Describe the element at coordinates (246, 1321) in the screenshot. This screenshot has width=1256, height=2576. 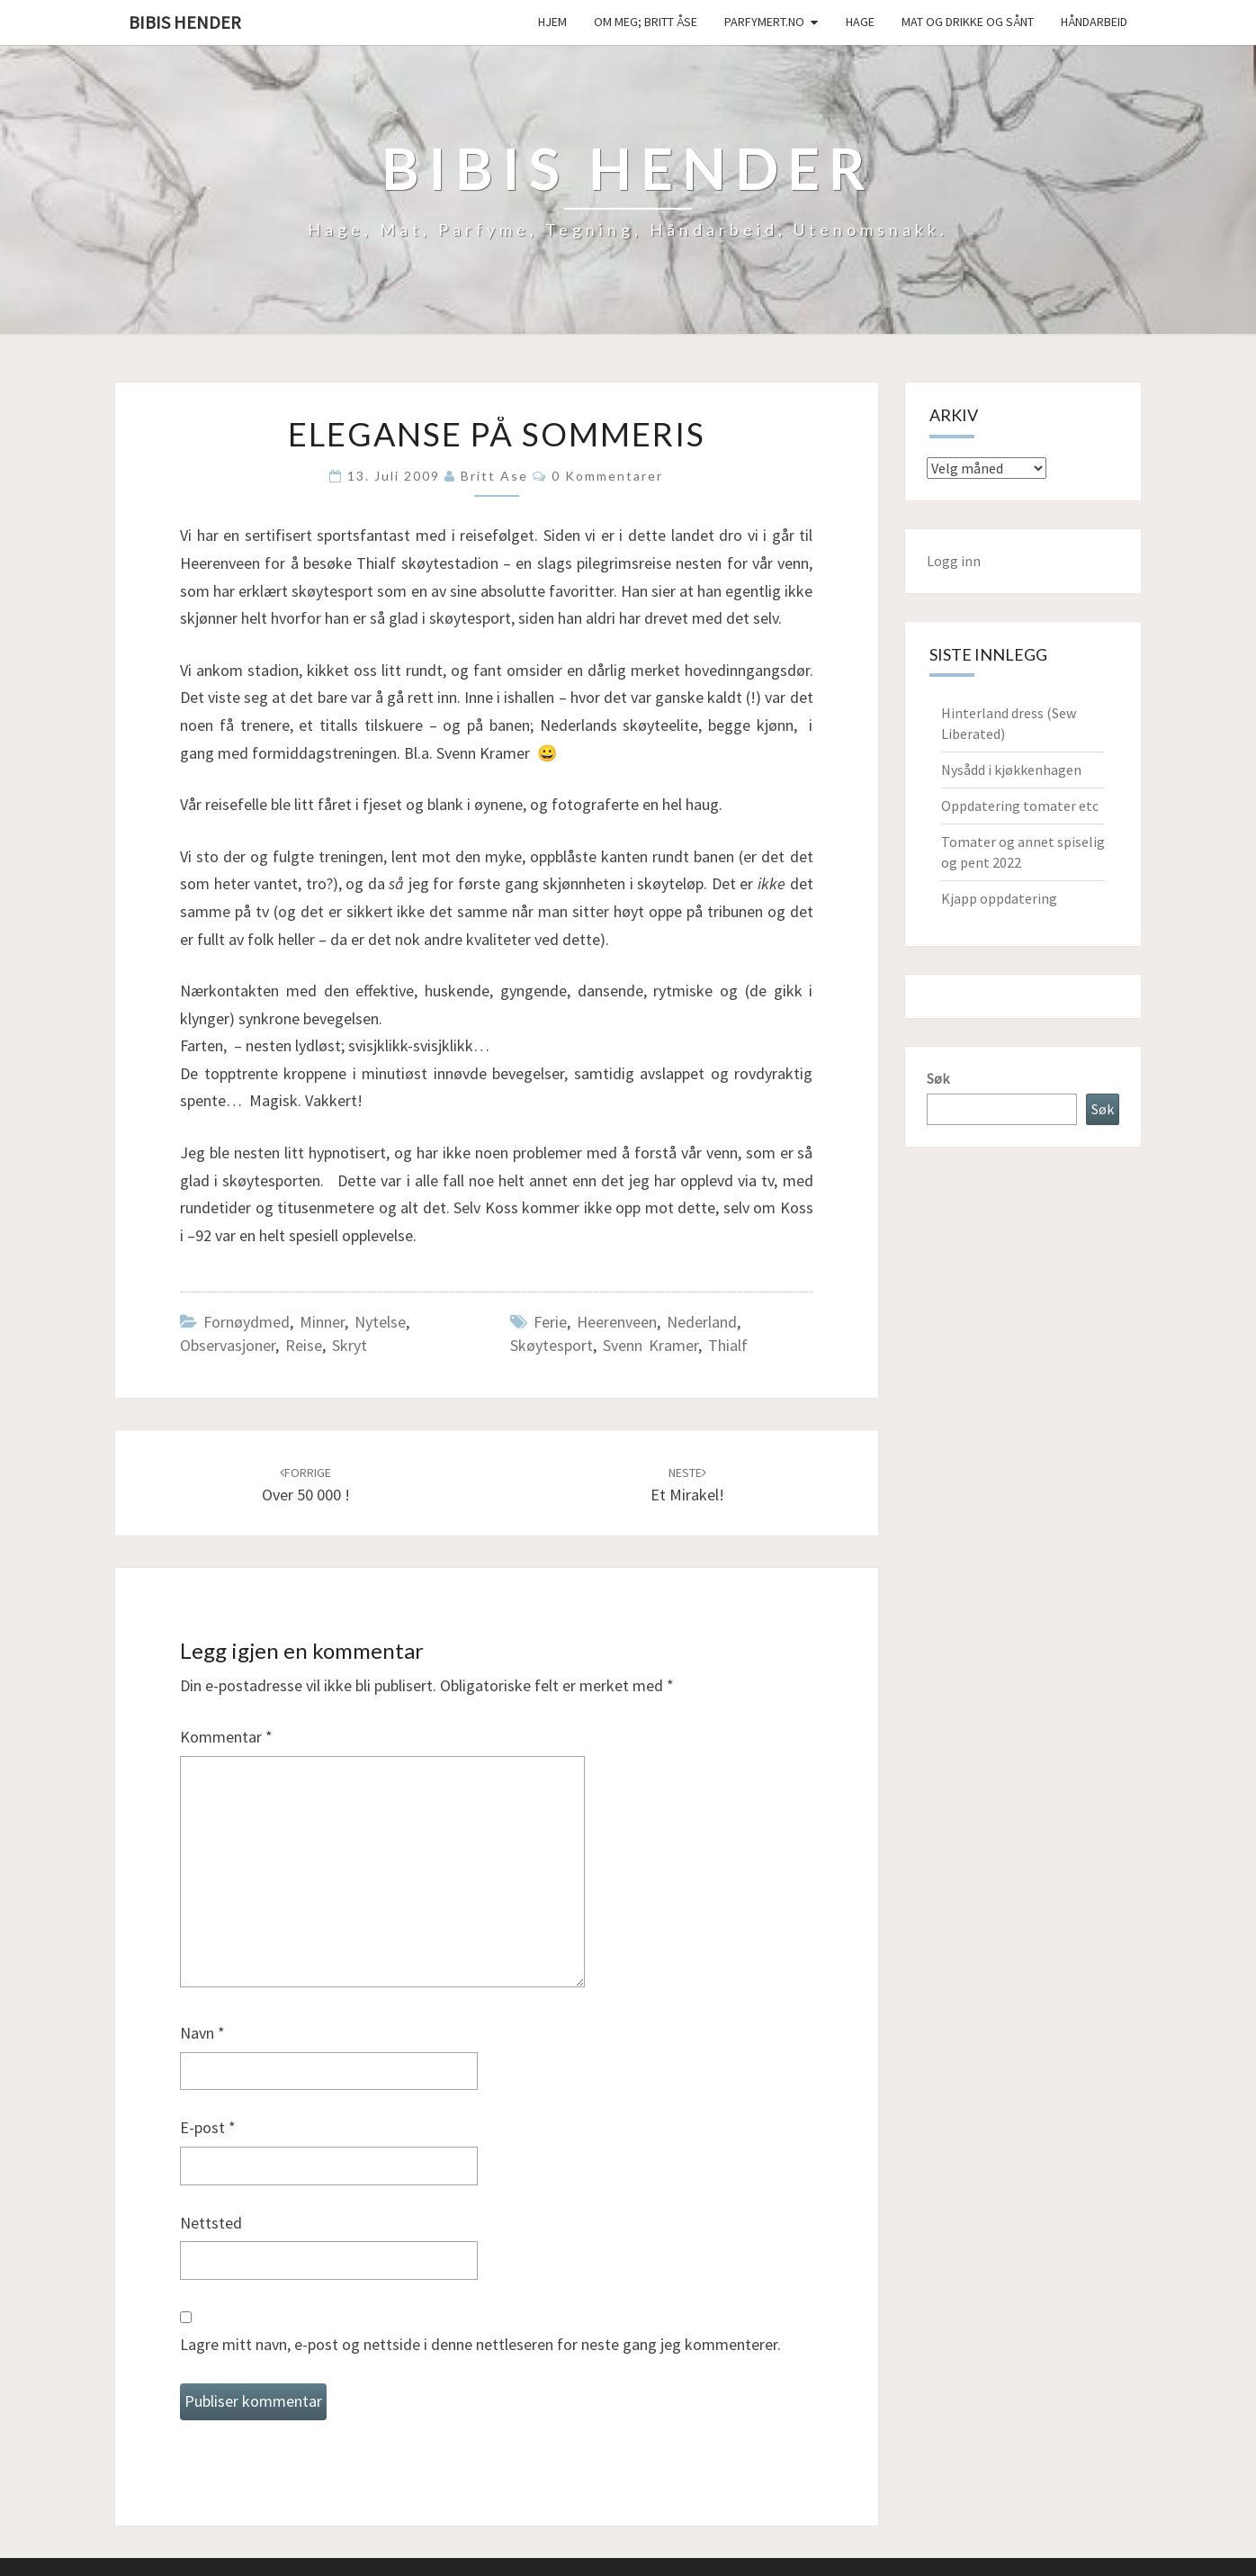
I see `Fornøydmed` at that location.